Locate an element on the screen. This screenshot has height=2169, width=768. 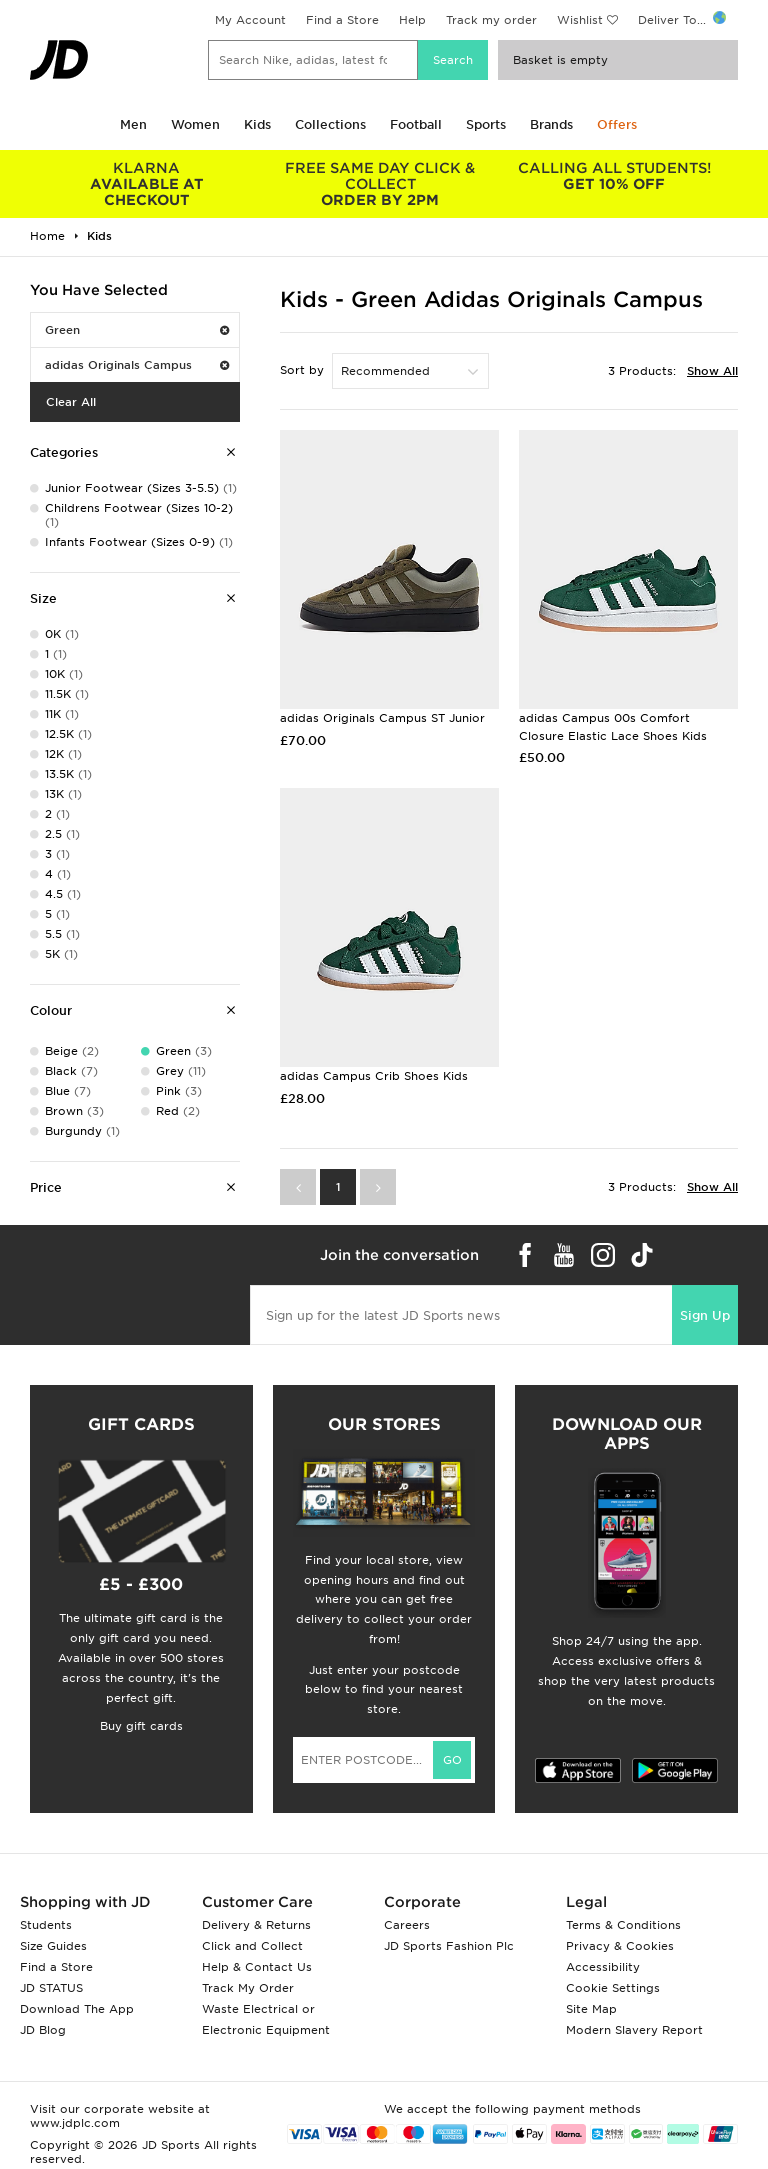
Careers is located at coordinates (407, 1925).